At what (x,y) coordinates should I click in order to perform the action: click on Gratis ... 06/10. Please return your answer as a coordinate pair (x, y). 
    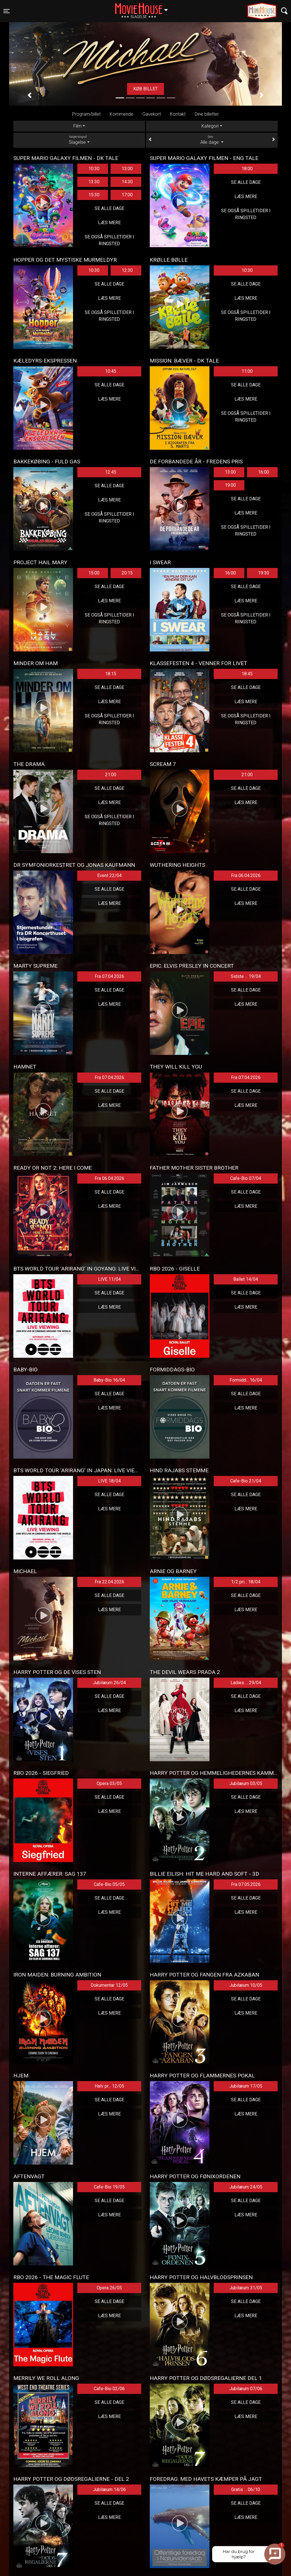
    Looking at the image, I should click on (245, 2489).